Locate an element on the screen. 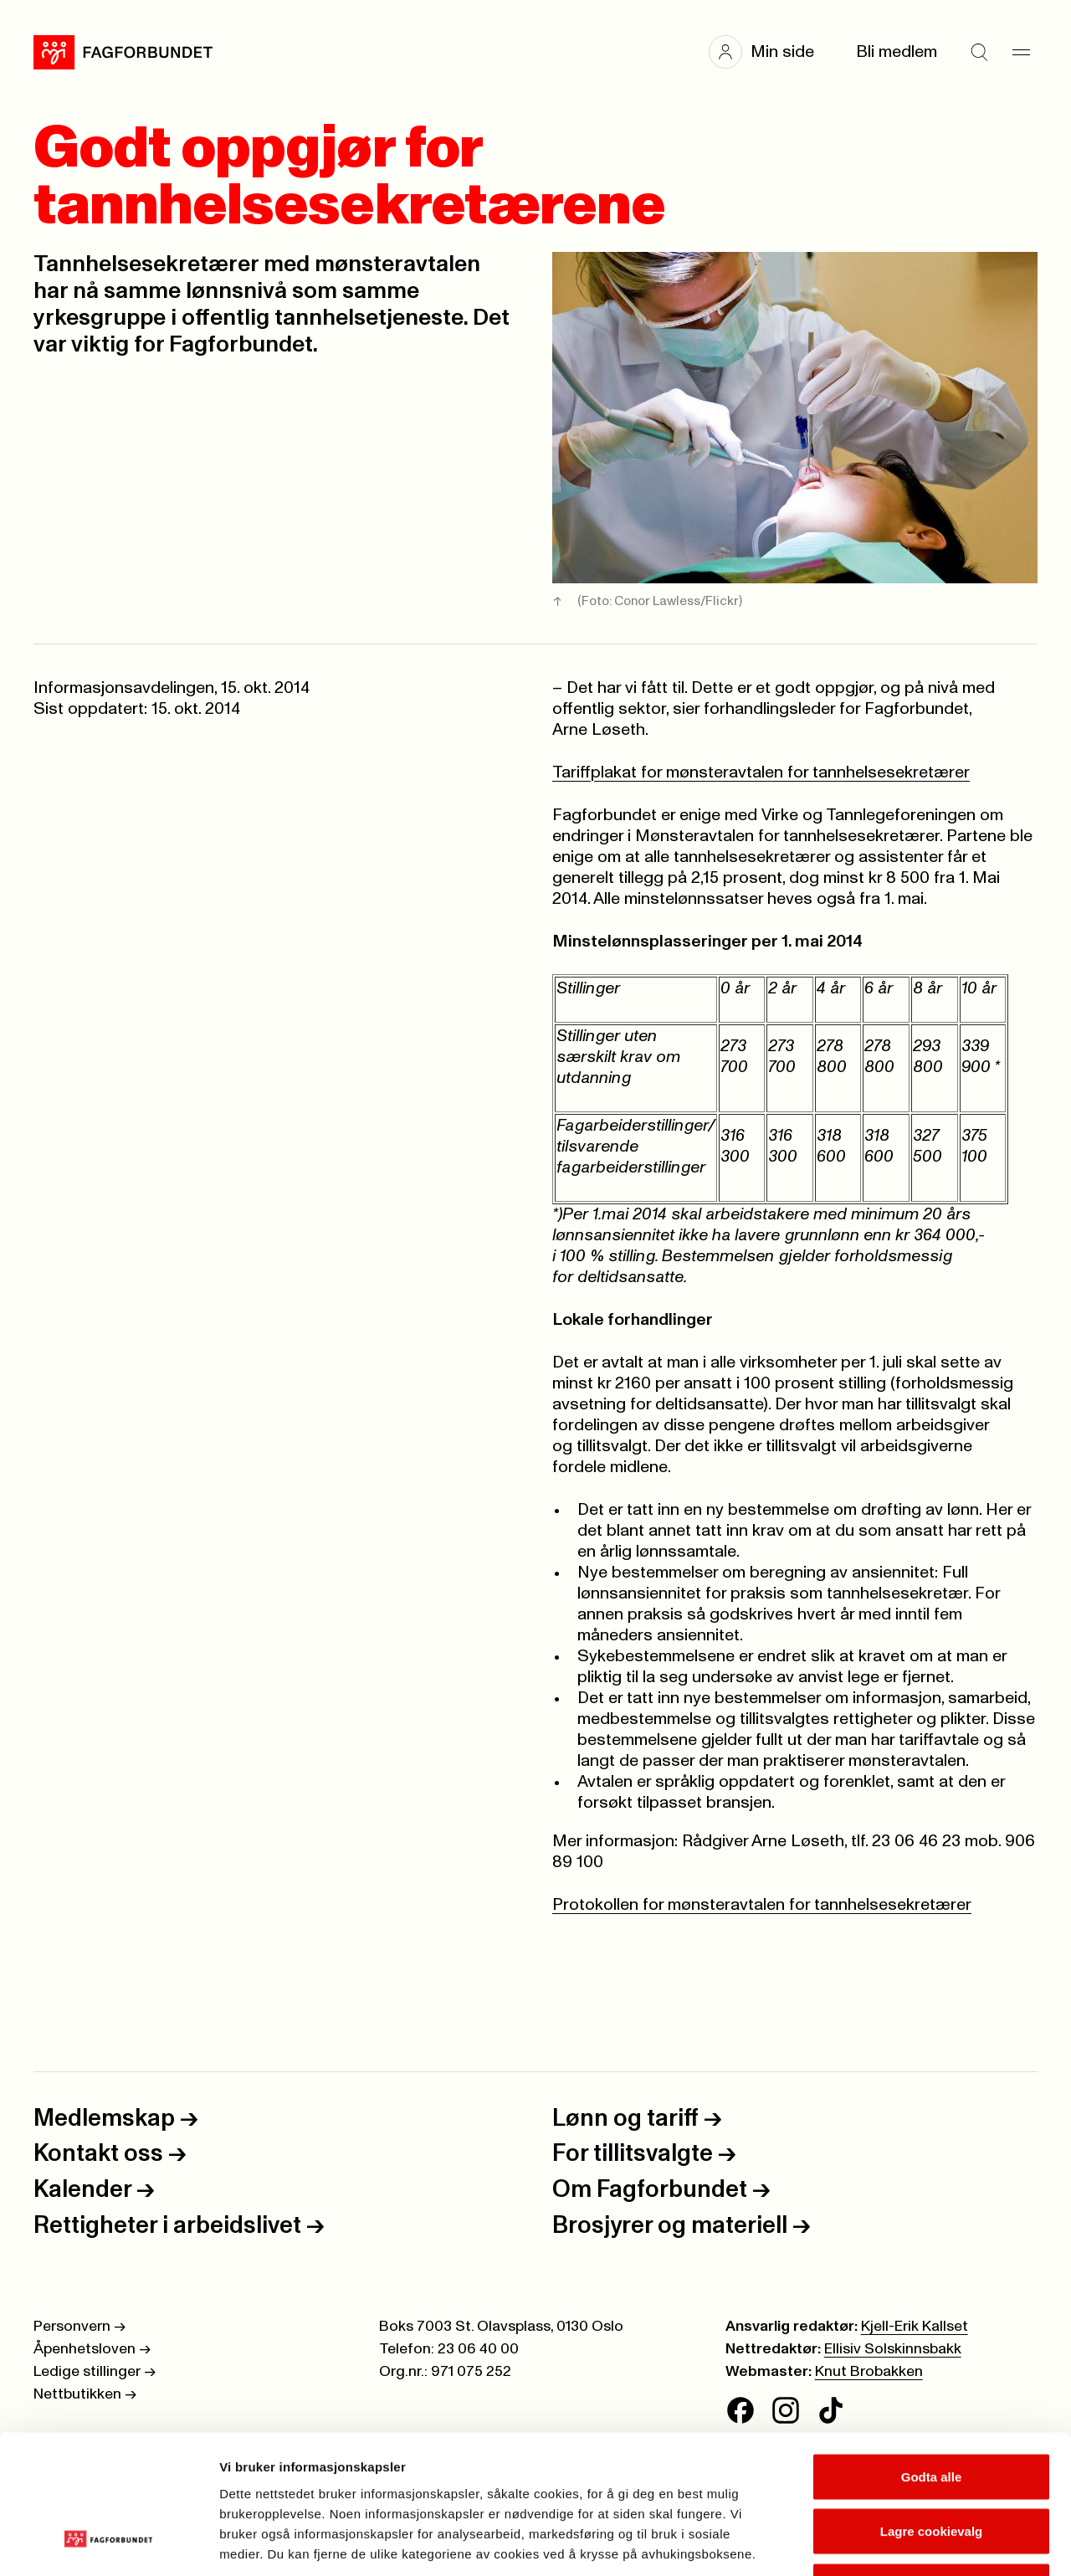 The image size is (1071, 2576). [button] is located at coordinates (770, 52).